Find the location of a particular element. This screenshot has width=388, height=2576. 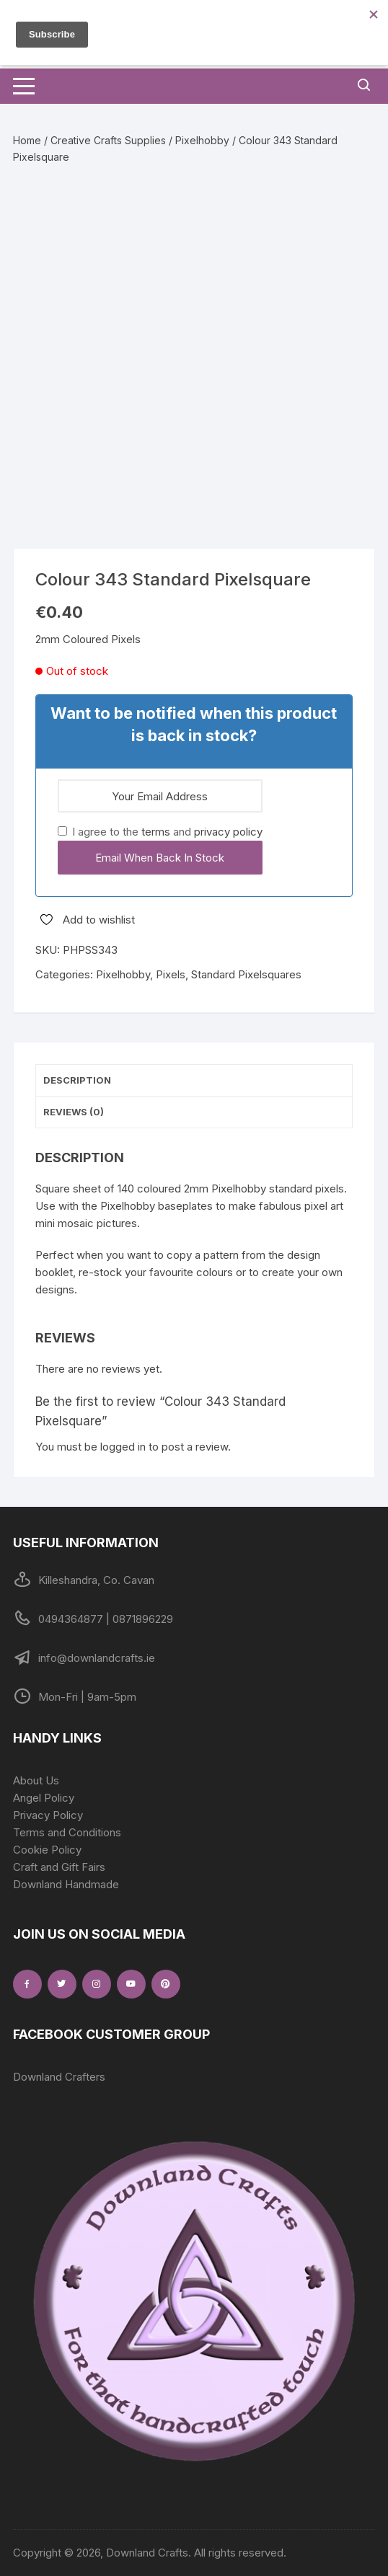

Angel Policy is located at coordinates (43, 1798).